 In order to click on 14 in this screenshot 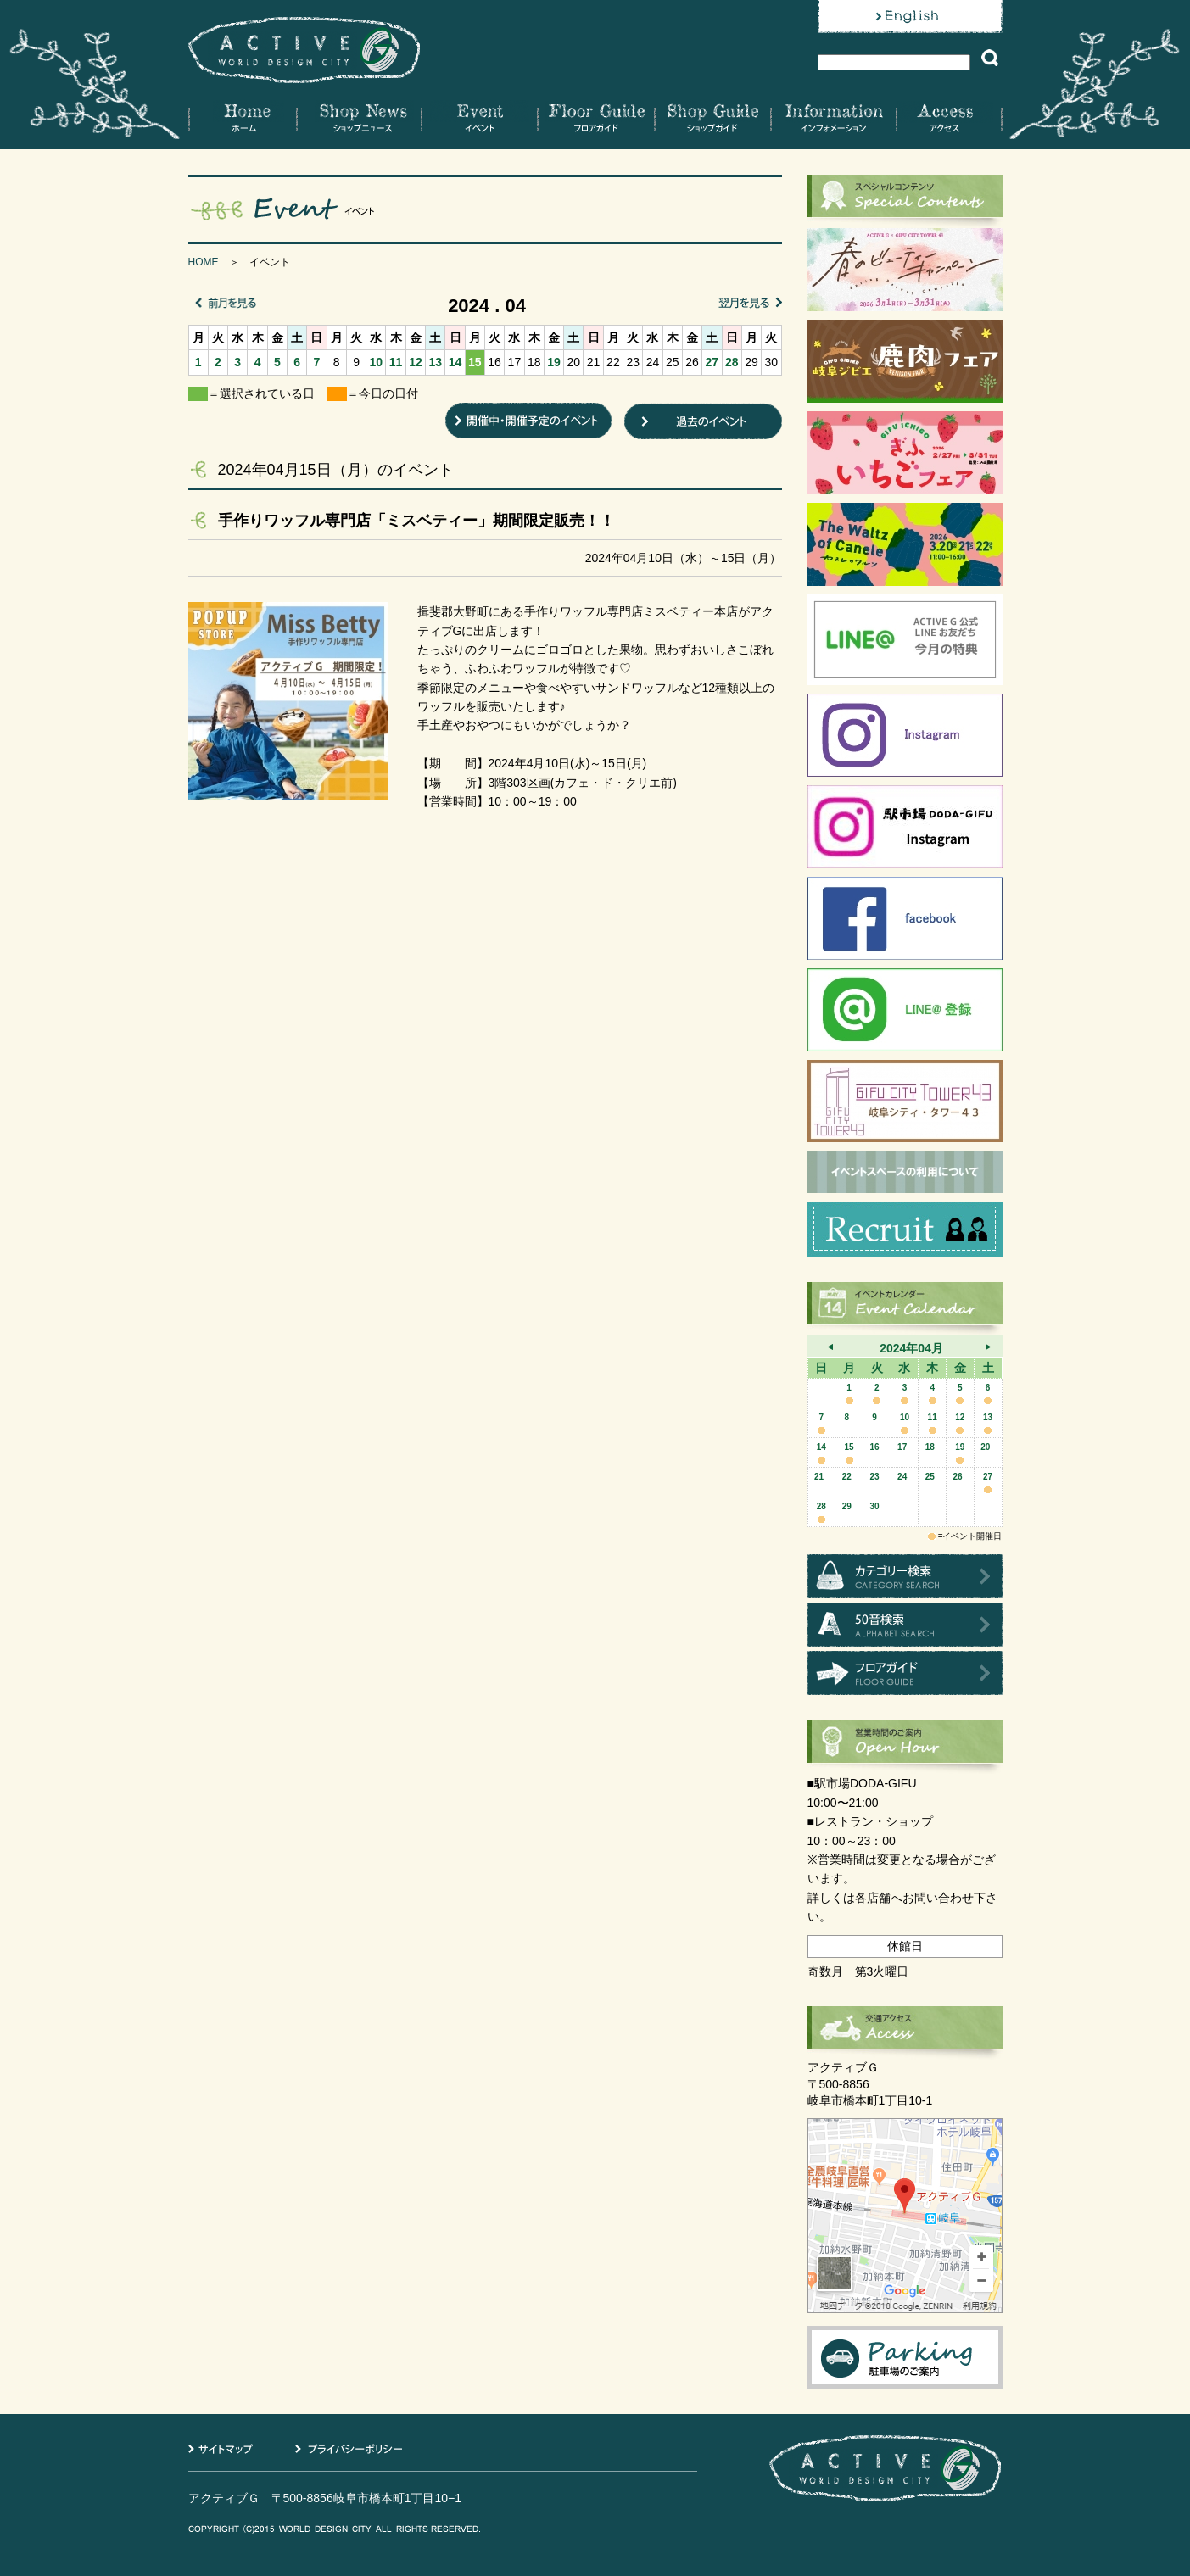, I will do `click(455, 362)`.